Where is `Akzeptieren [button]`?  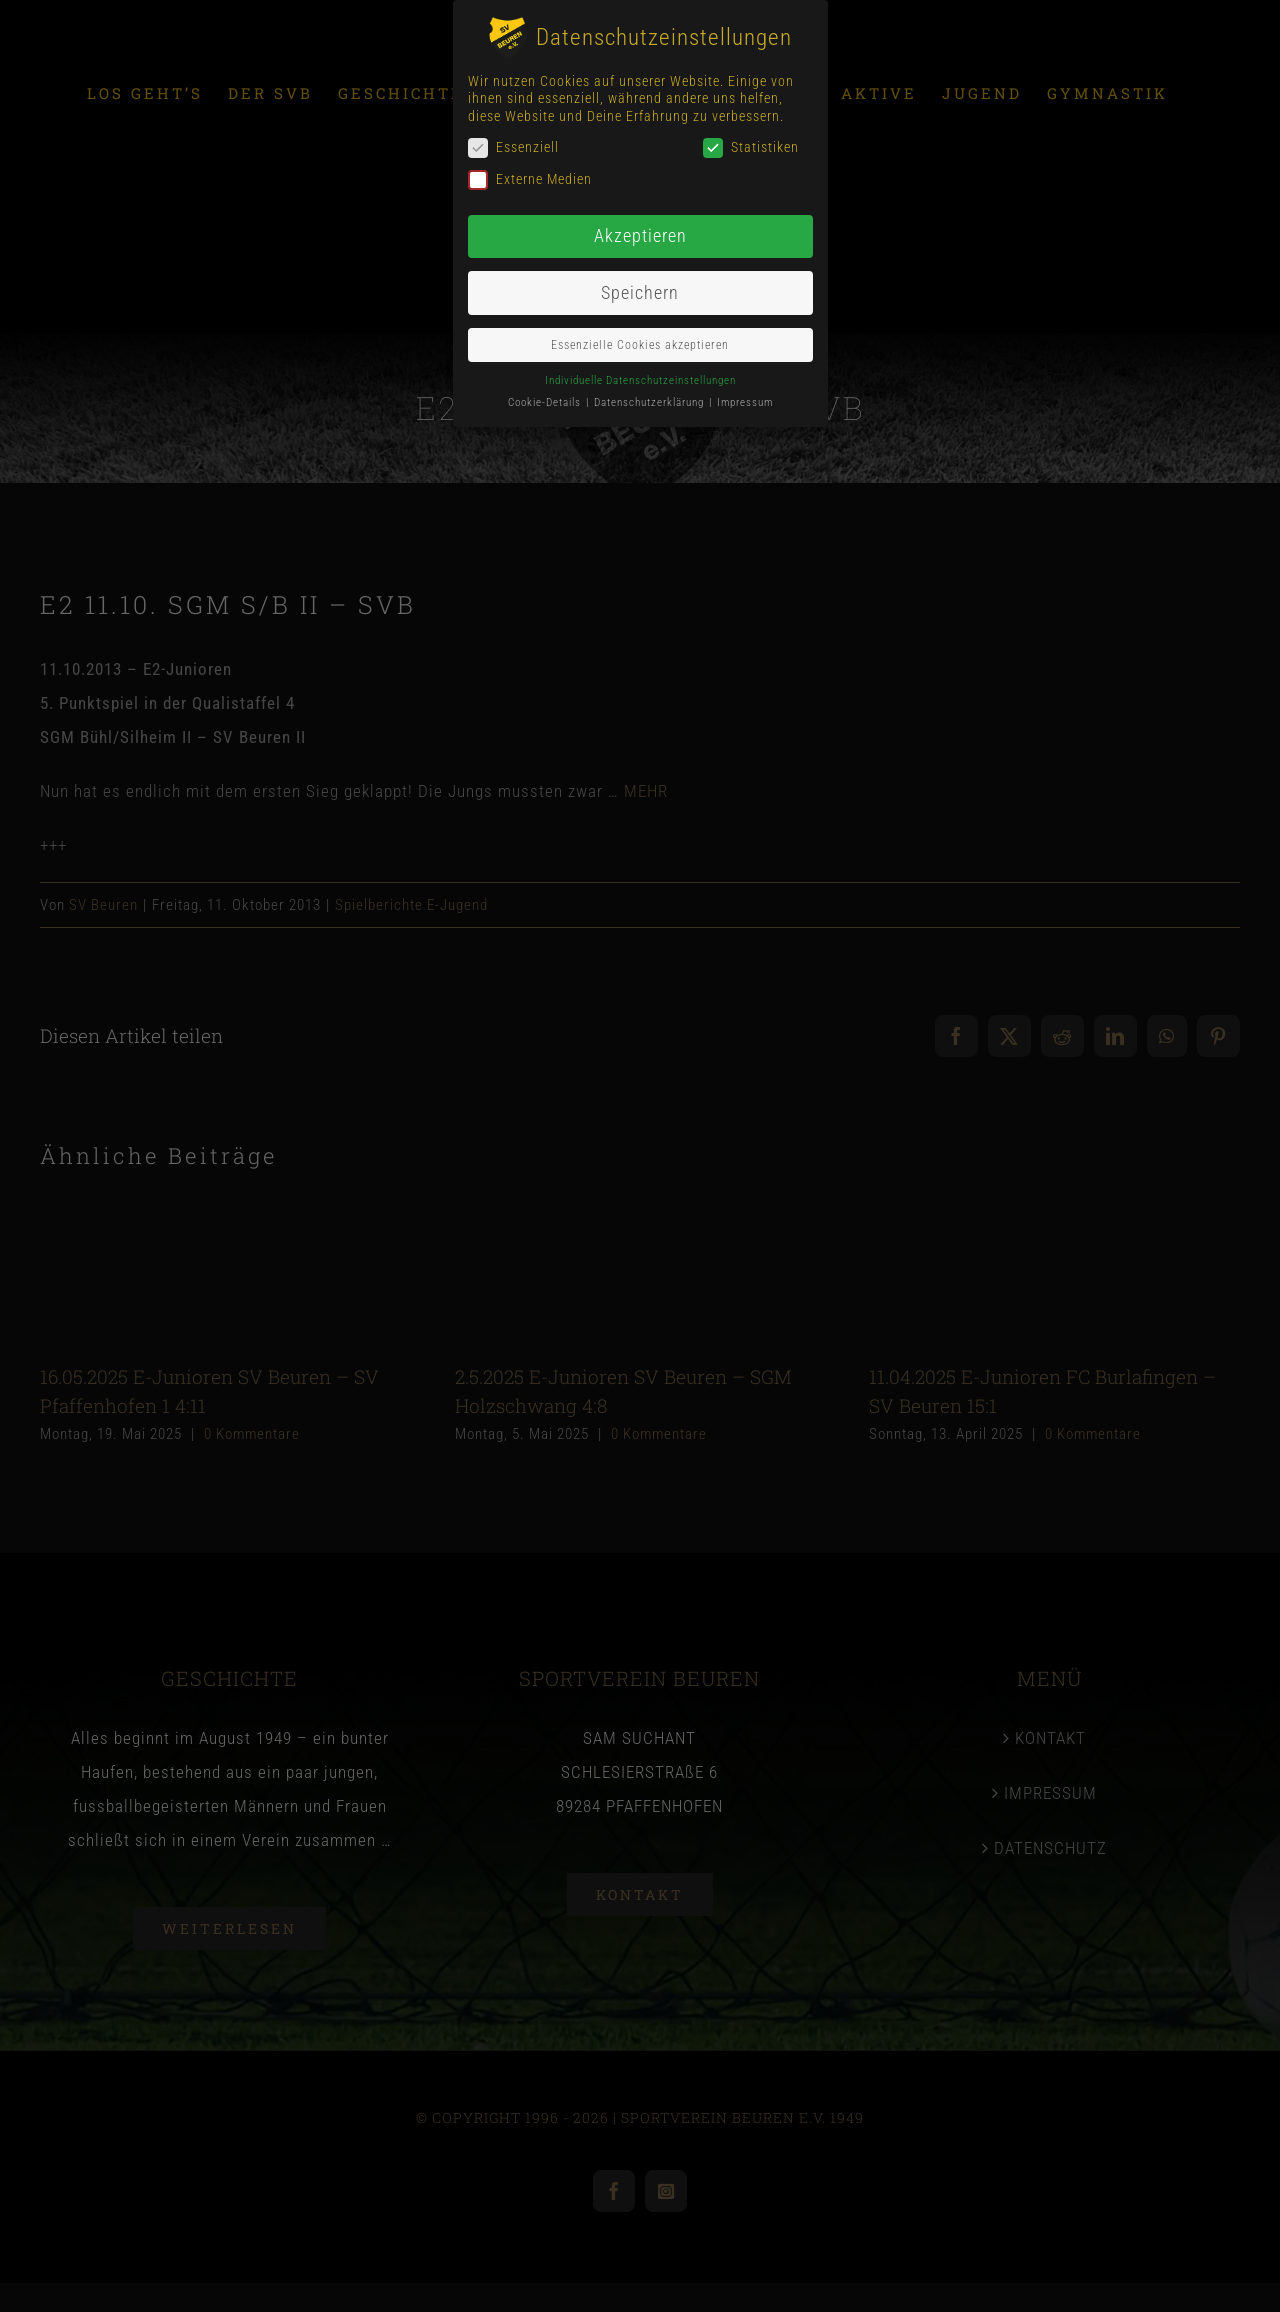 Akzeptieren [button] is located at coordinates (640, 236).